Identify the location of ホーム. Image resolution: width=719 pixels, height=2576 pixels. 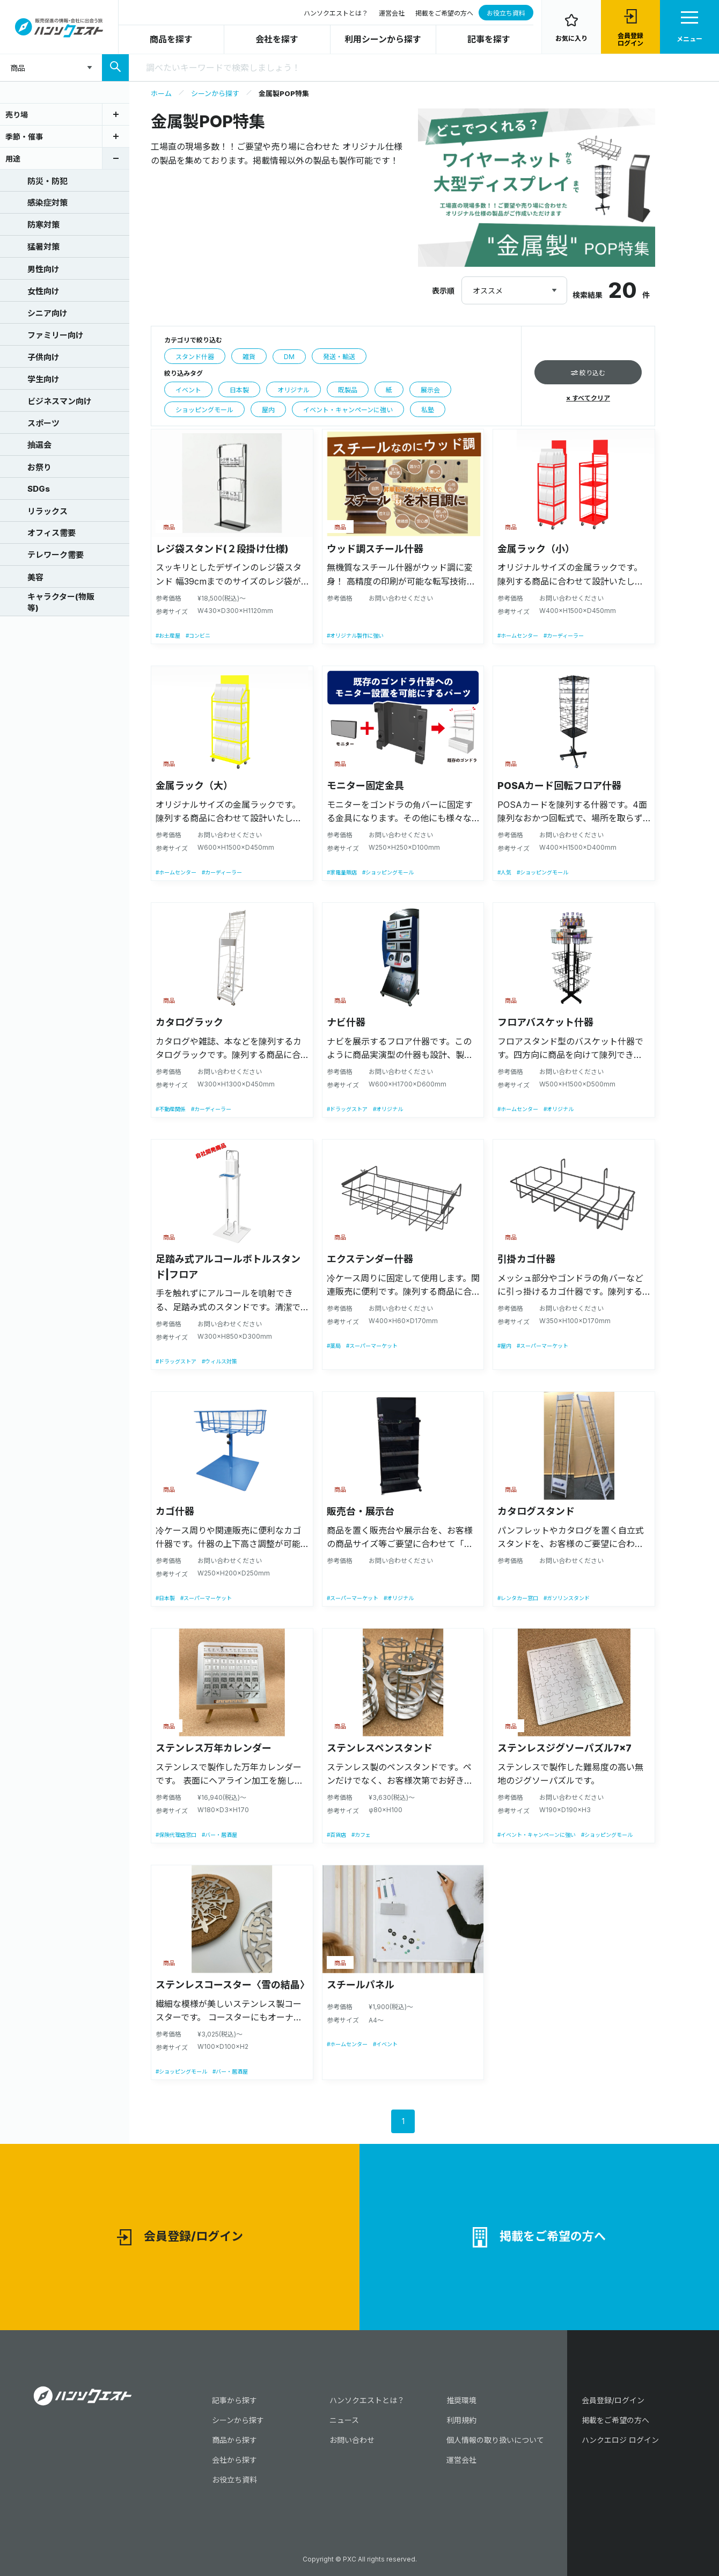
(161, 93).